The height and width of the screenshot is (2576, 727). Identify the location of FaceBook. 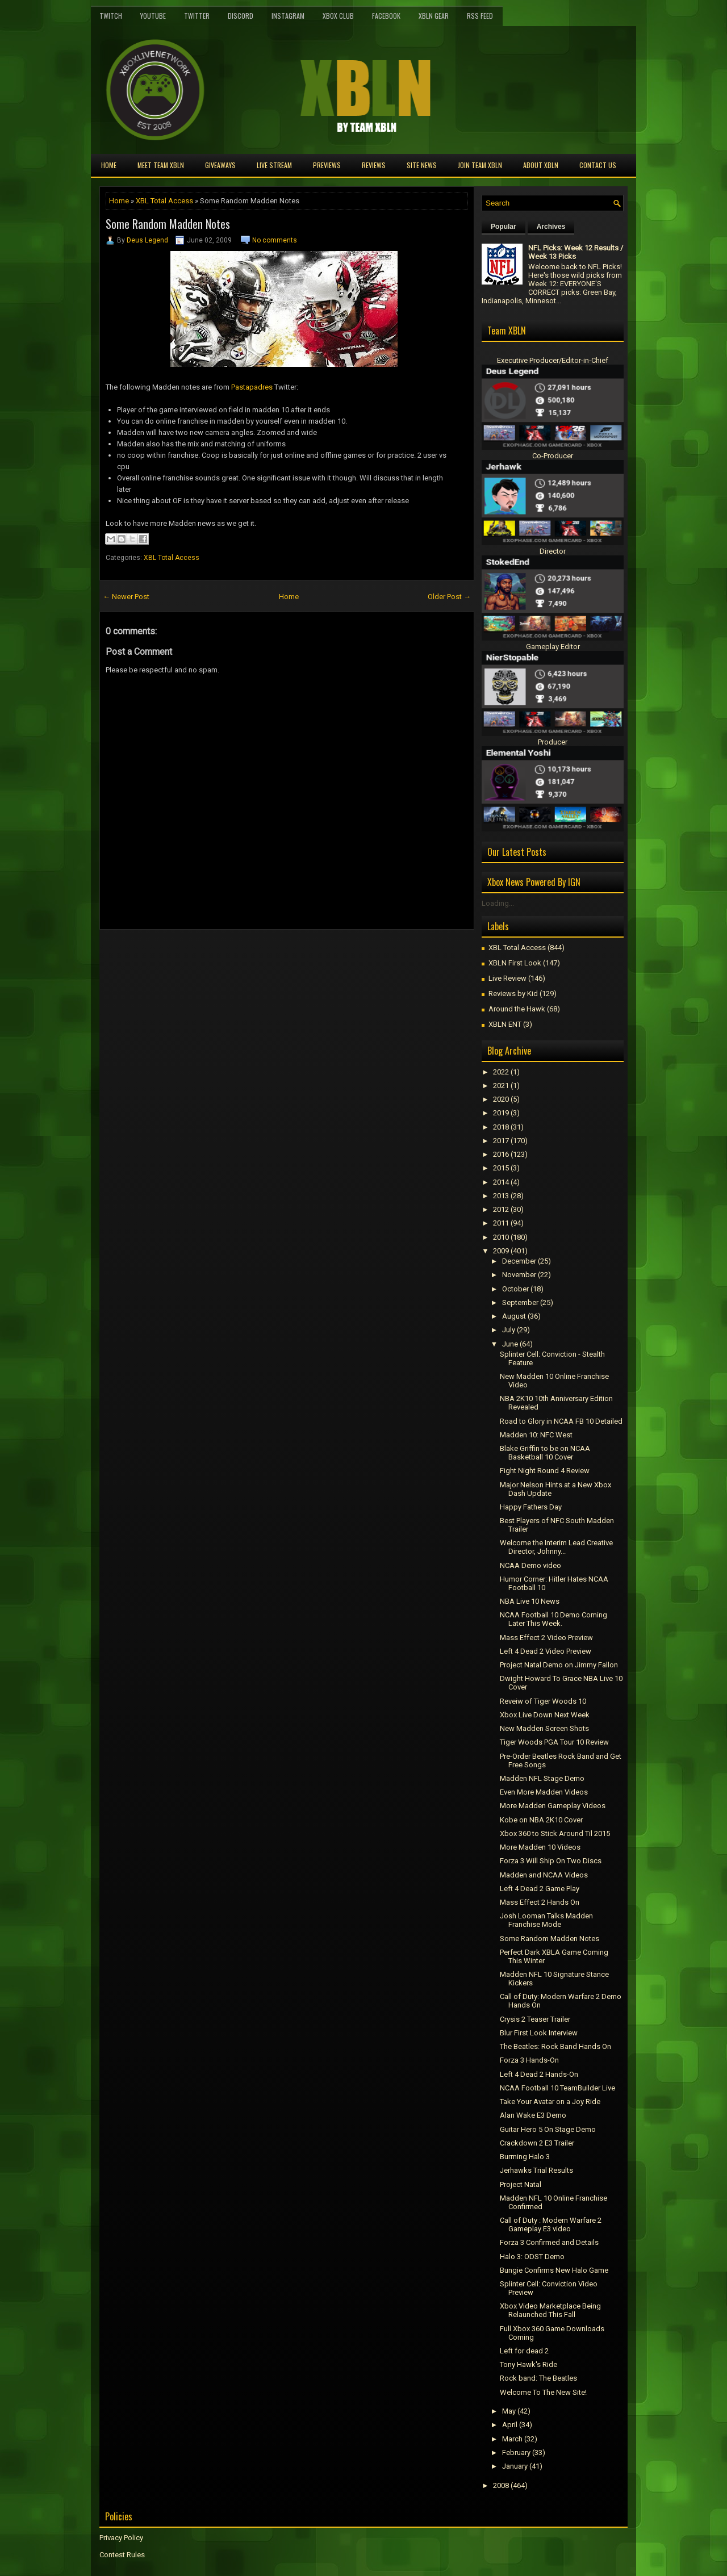
(386, 15).